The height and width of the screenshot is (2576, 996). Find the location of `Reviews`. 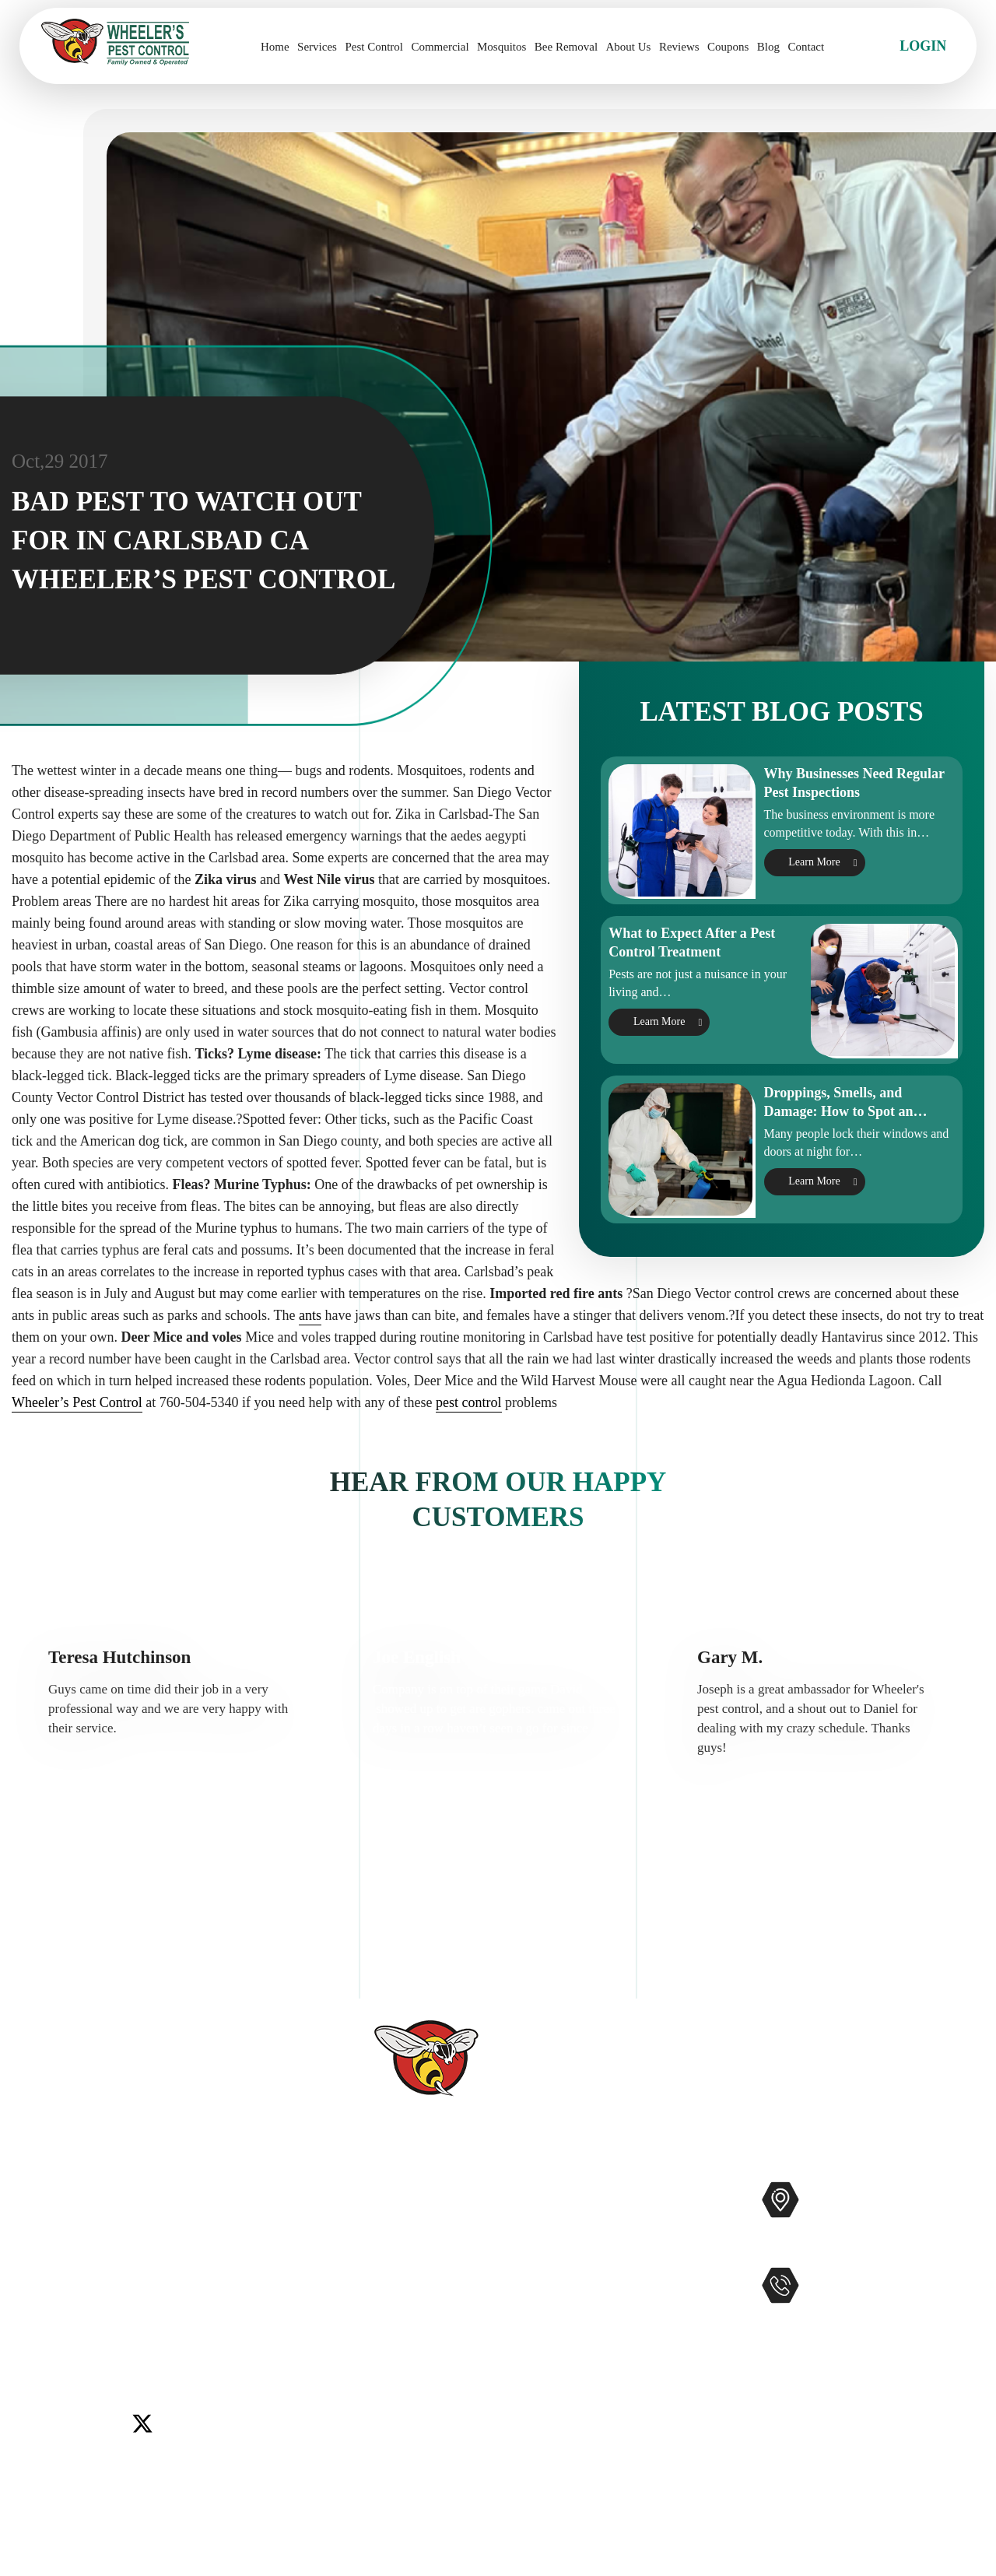

Reviews is located at coordinates (679, 46).